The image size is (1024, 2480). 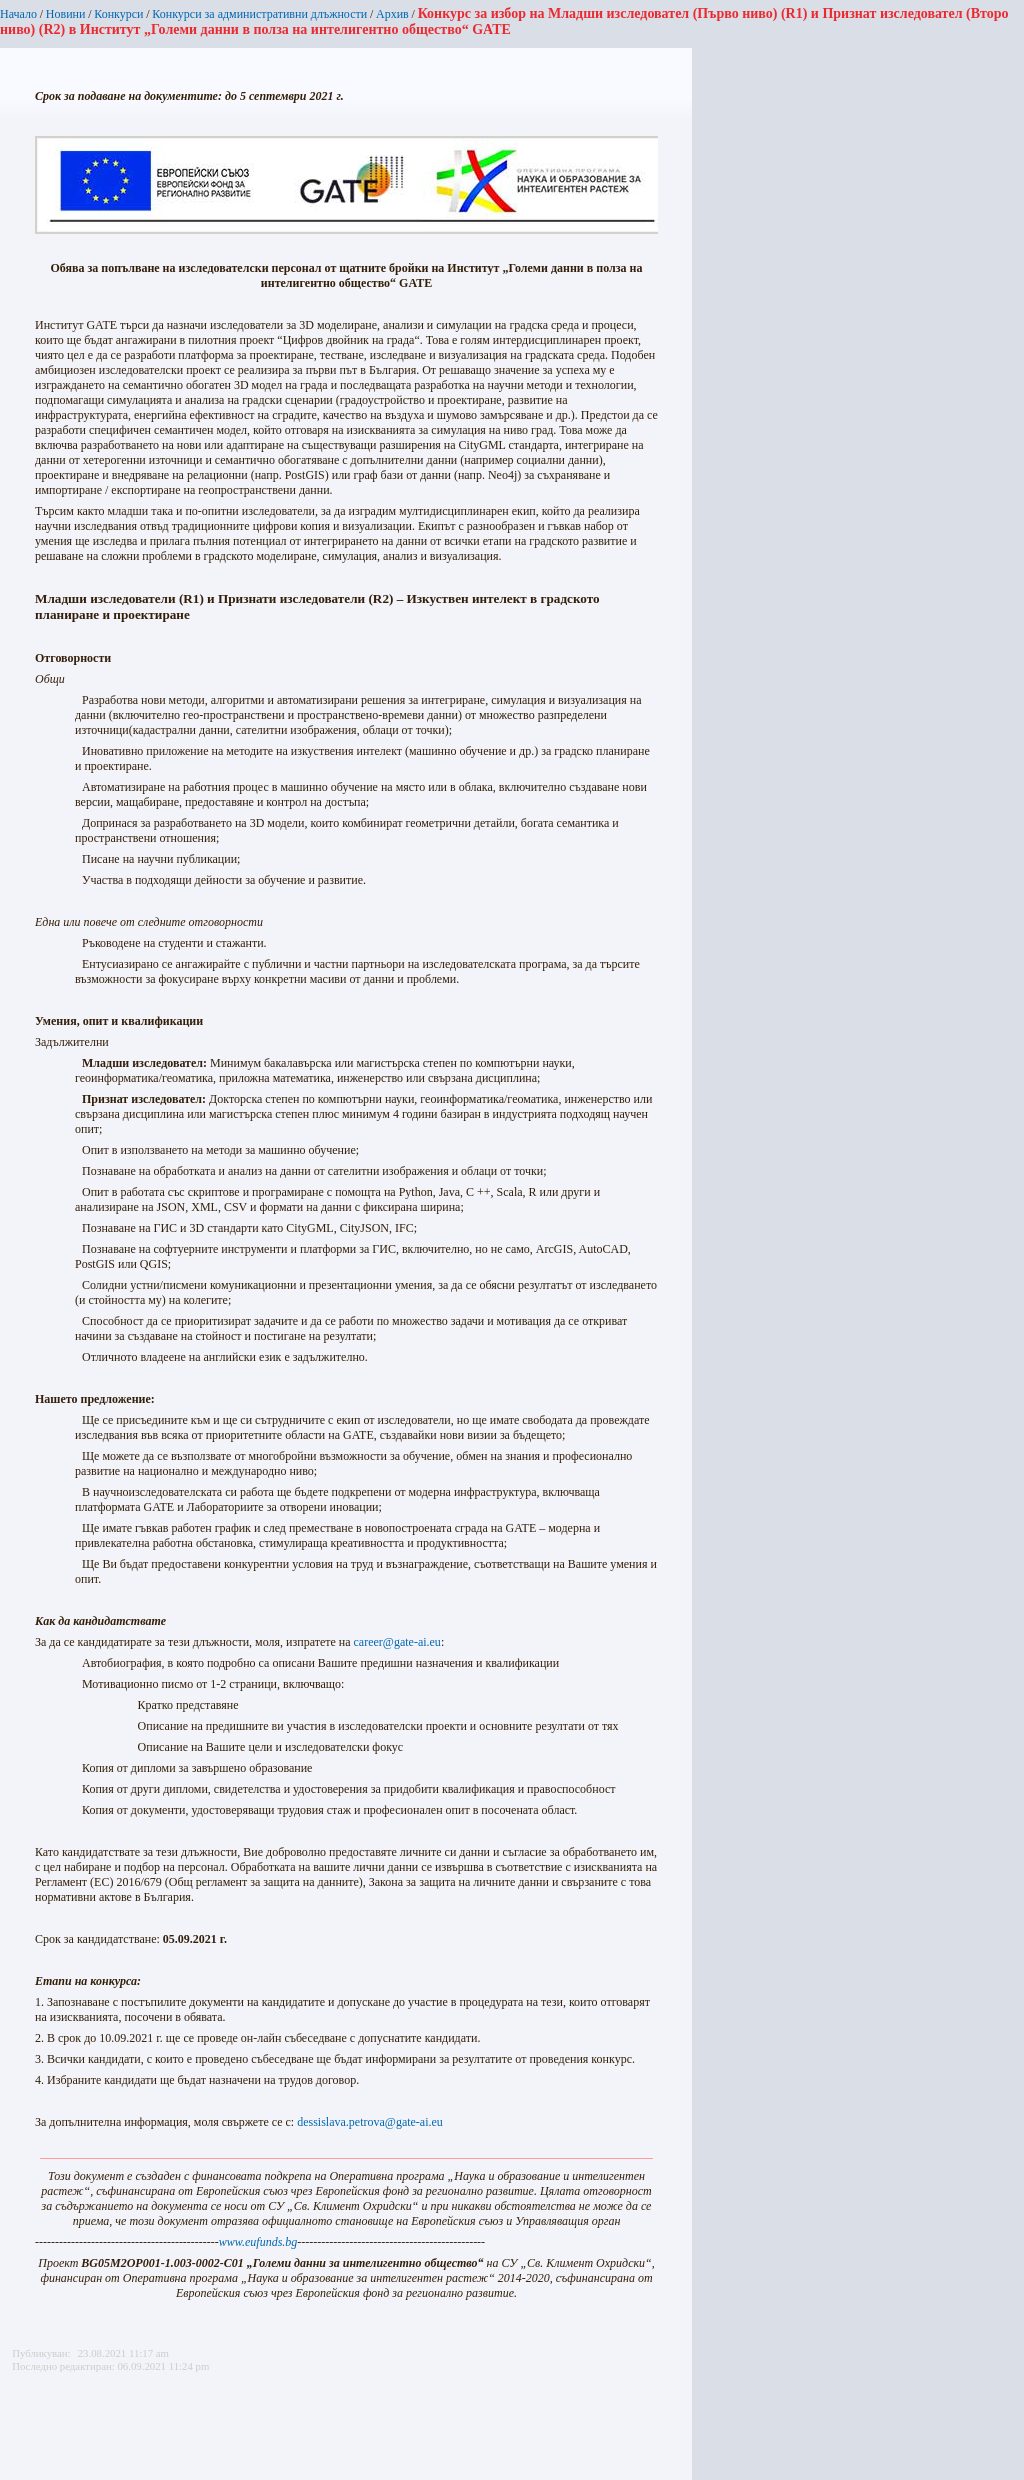 I want to click on Архив, so click(x=392, y=14).